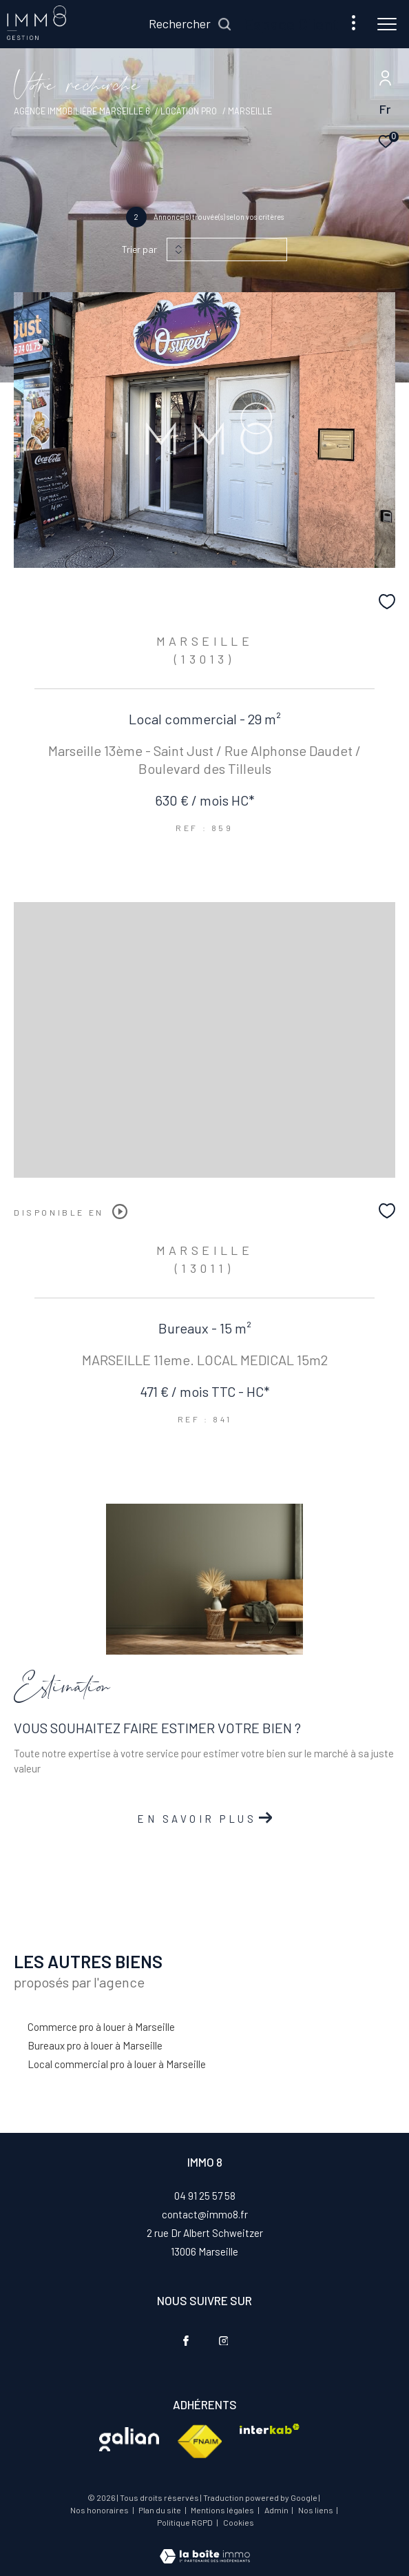 The image size is (409, 2576). What do you see at coordinates (224, 2341) in the screenshot?
I see `[TRAD_ZEPHYR_visiternotrepageinstagram - Ouverture dans une nouvelle fenêtre]` at bounding box center [224, 2341].